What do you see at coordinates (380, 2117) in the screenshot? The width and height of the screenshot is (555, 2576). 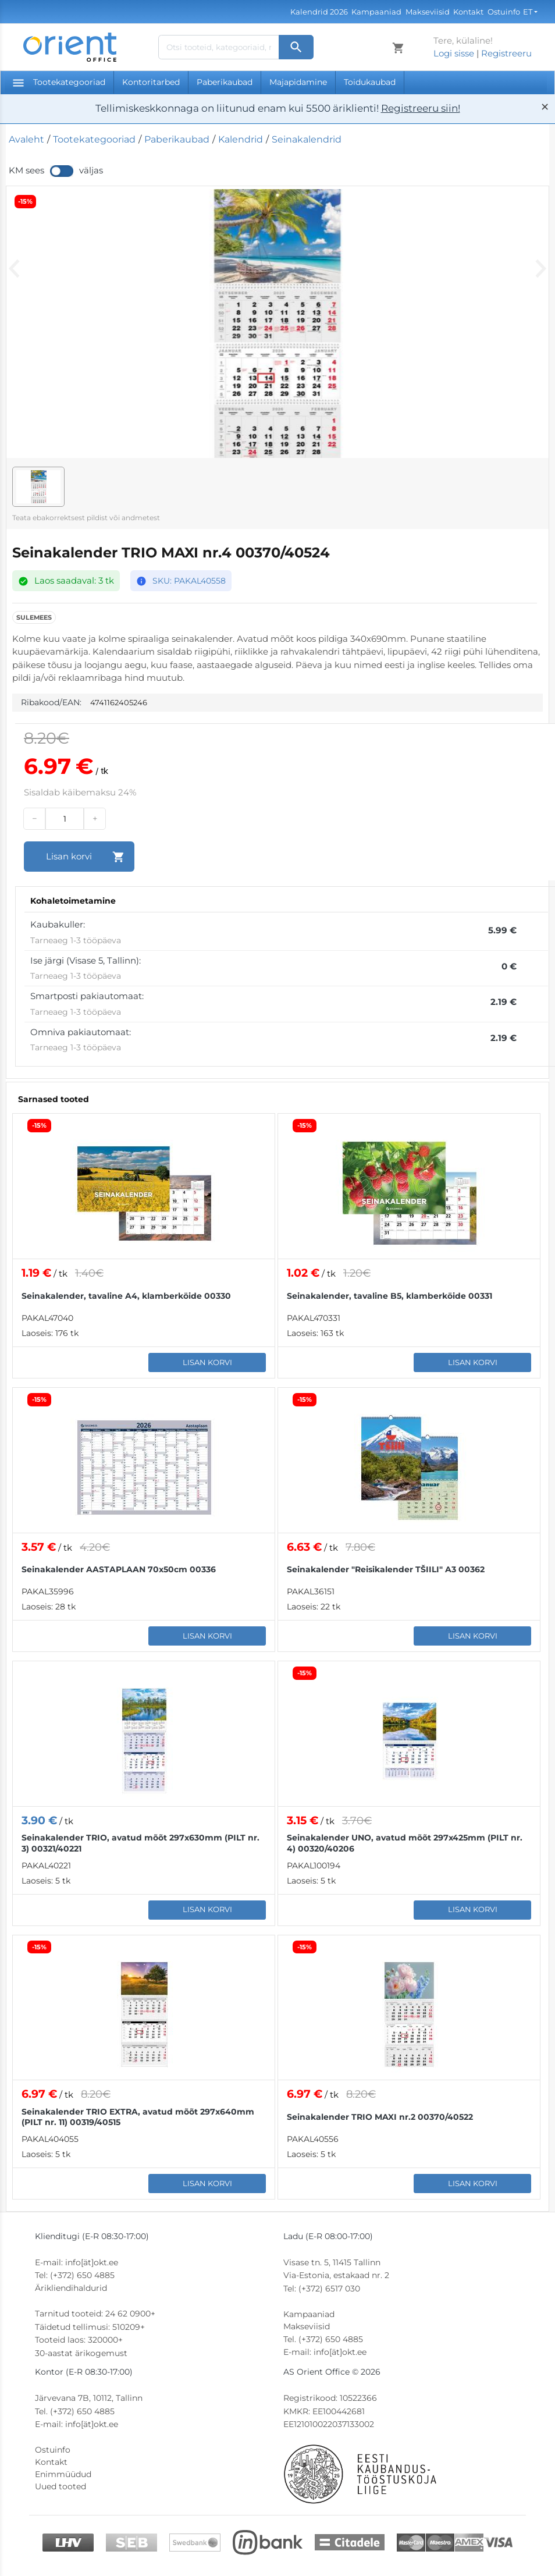 I see `Seinakalender TRIO MAXI nr.2 00370/40522` at bounding box center [380, 2117].